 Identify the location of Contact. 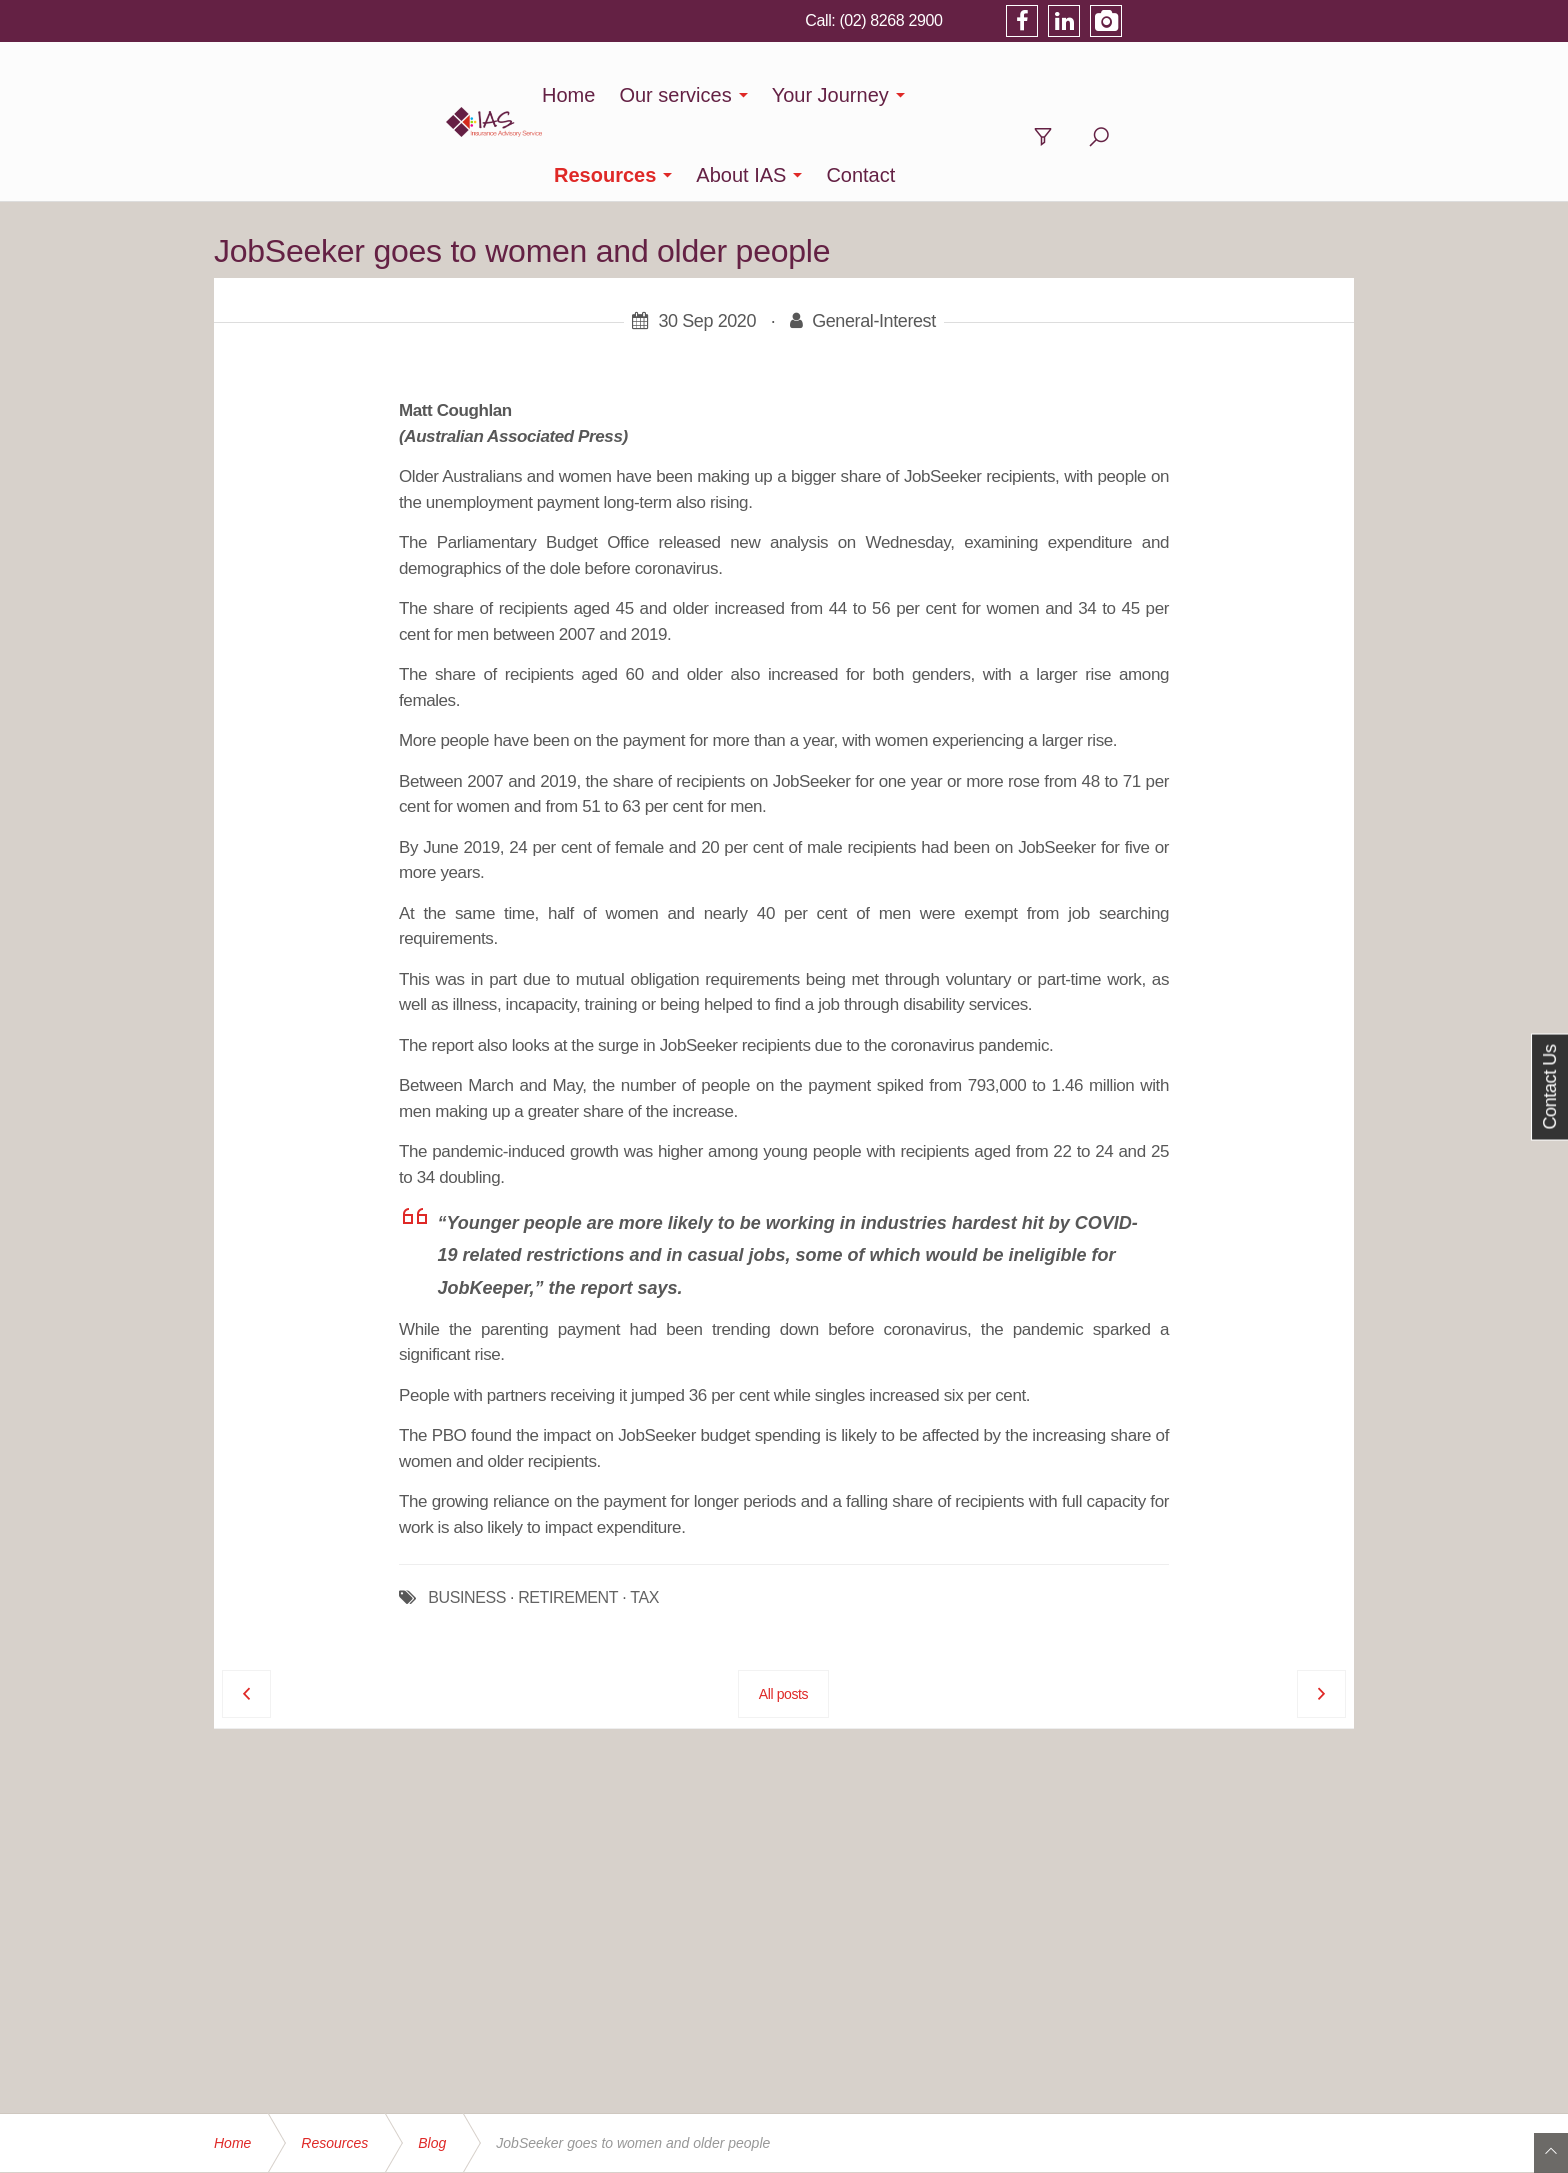
(1207, 95).